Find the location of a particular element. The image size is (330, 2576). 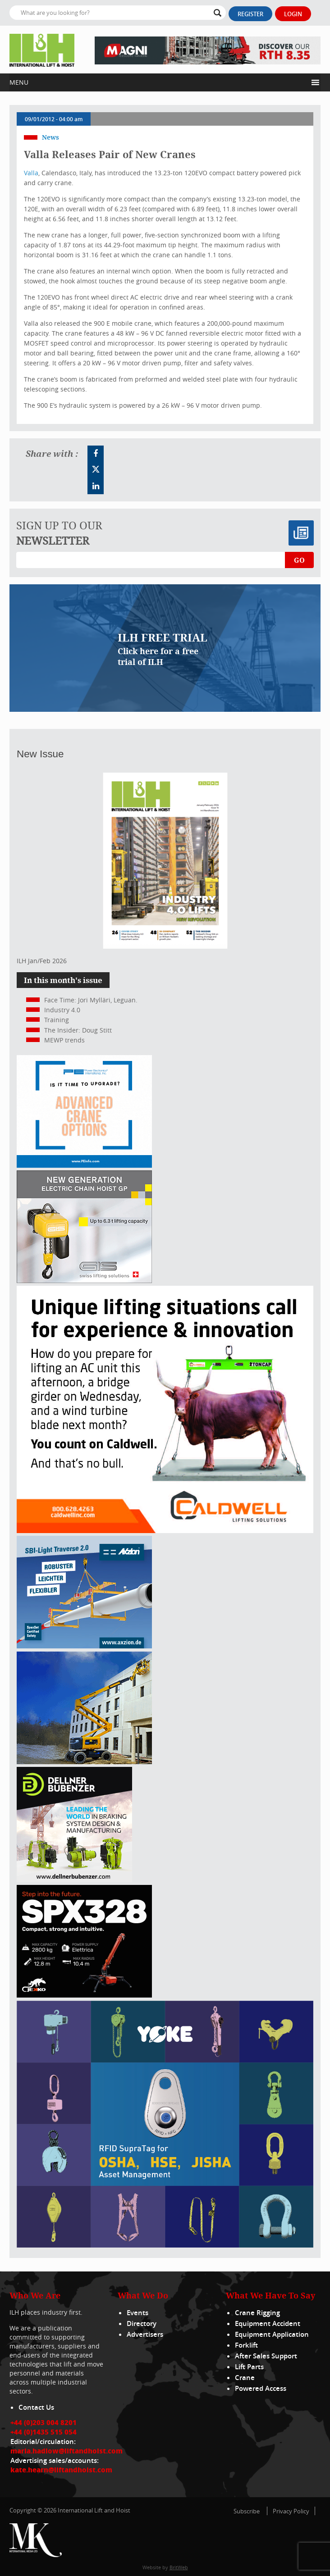

BritWeb is located at coordinates (179, 2567).